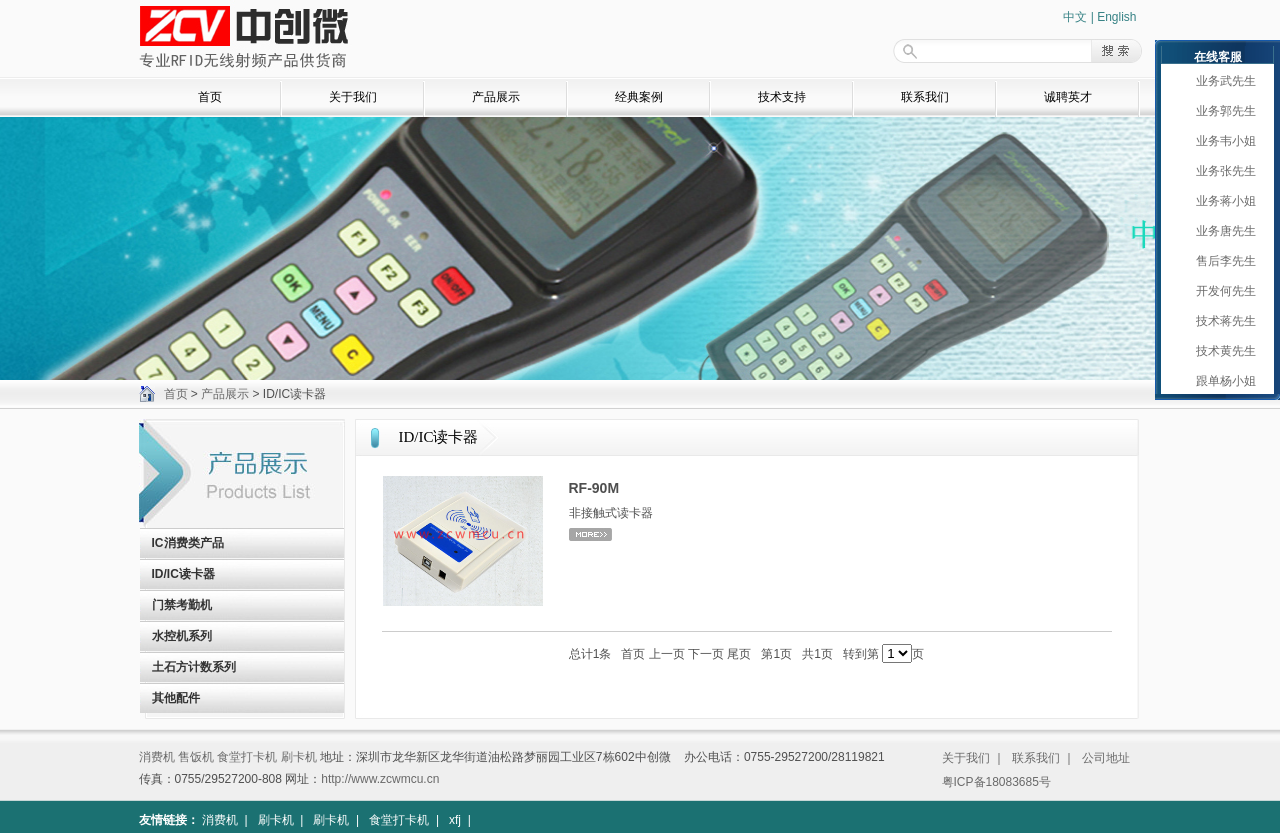 The height and width of the screenshot is (839, 1280). Describe the element at coordinates (925, 97) in the screenshot. I see `联系我们` at that location.